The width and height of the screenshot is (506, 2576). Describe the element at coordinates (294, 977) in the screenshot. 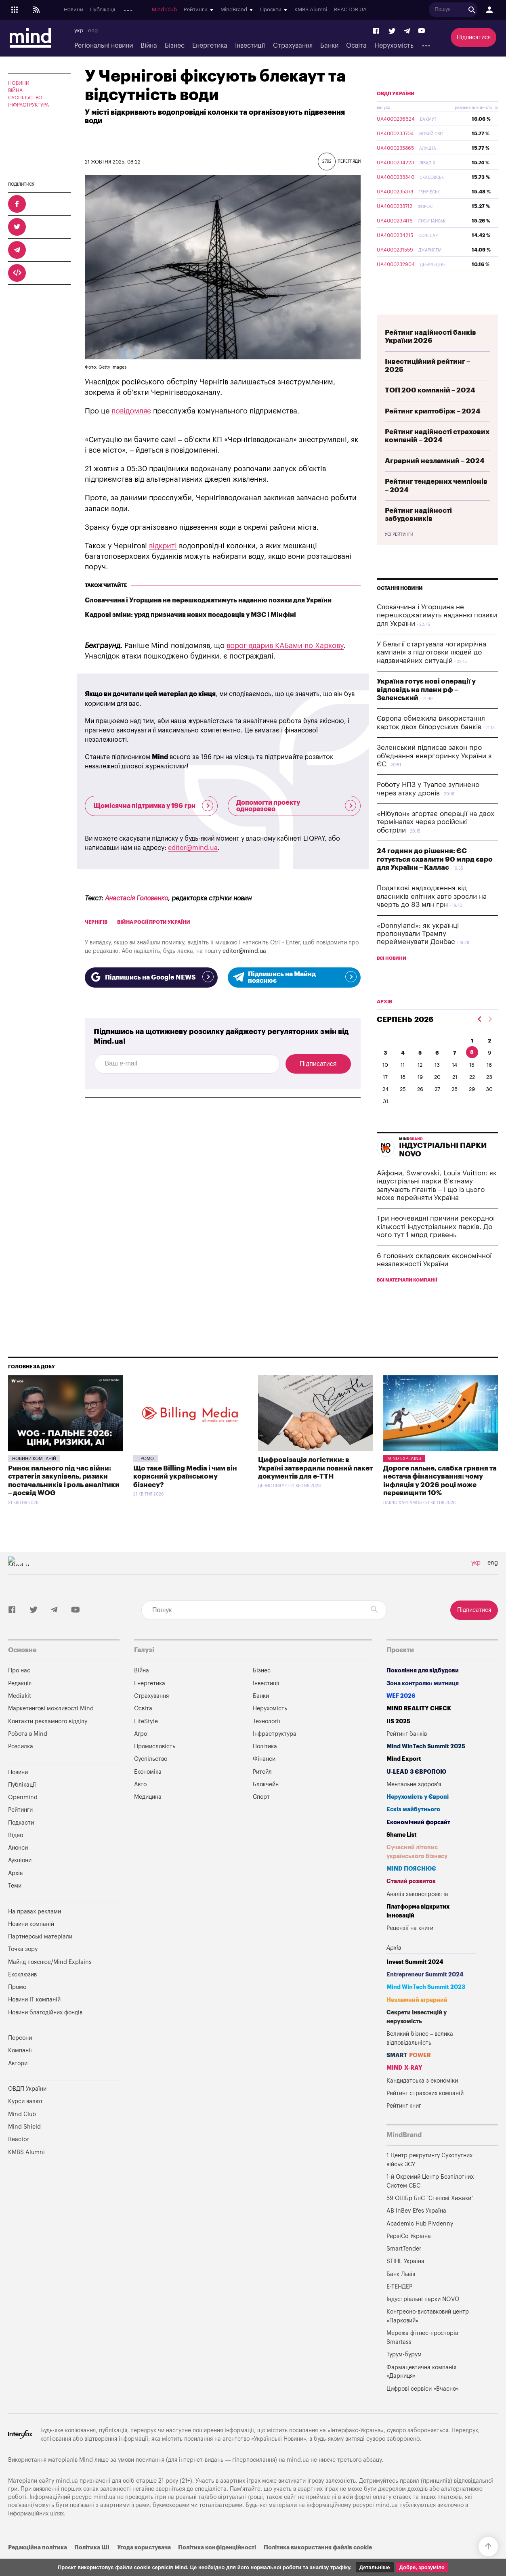

I see `Підпишись на Майнд пояснює` at that location.